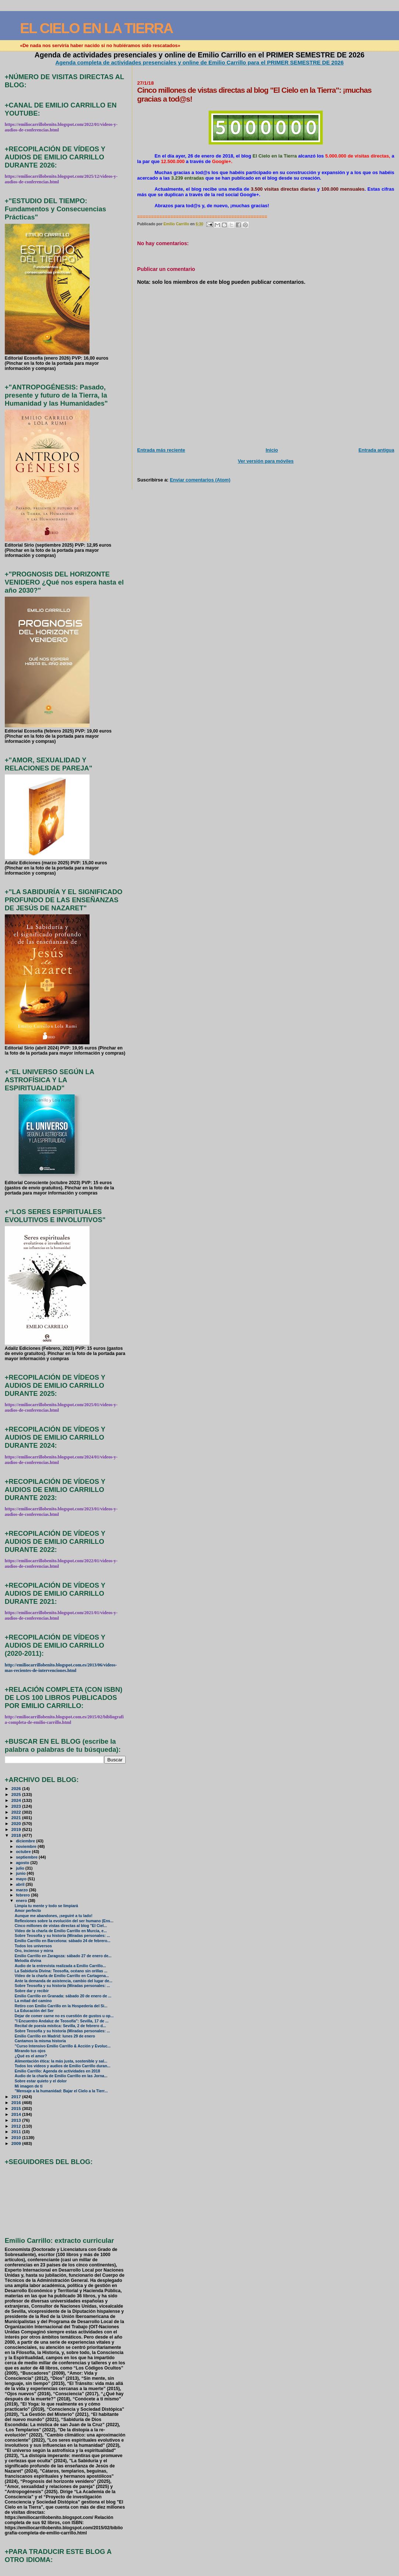 Image resolution: width=399 pixels, height=2576 pixels. Describe the element at coordinates (53, 1916) in the screenshot. I see `Aunque me abandones, ¡seguiré a tu lado!` at that location.